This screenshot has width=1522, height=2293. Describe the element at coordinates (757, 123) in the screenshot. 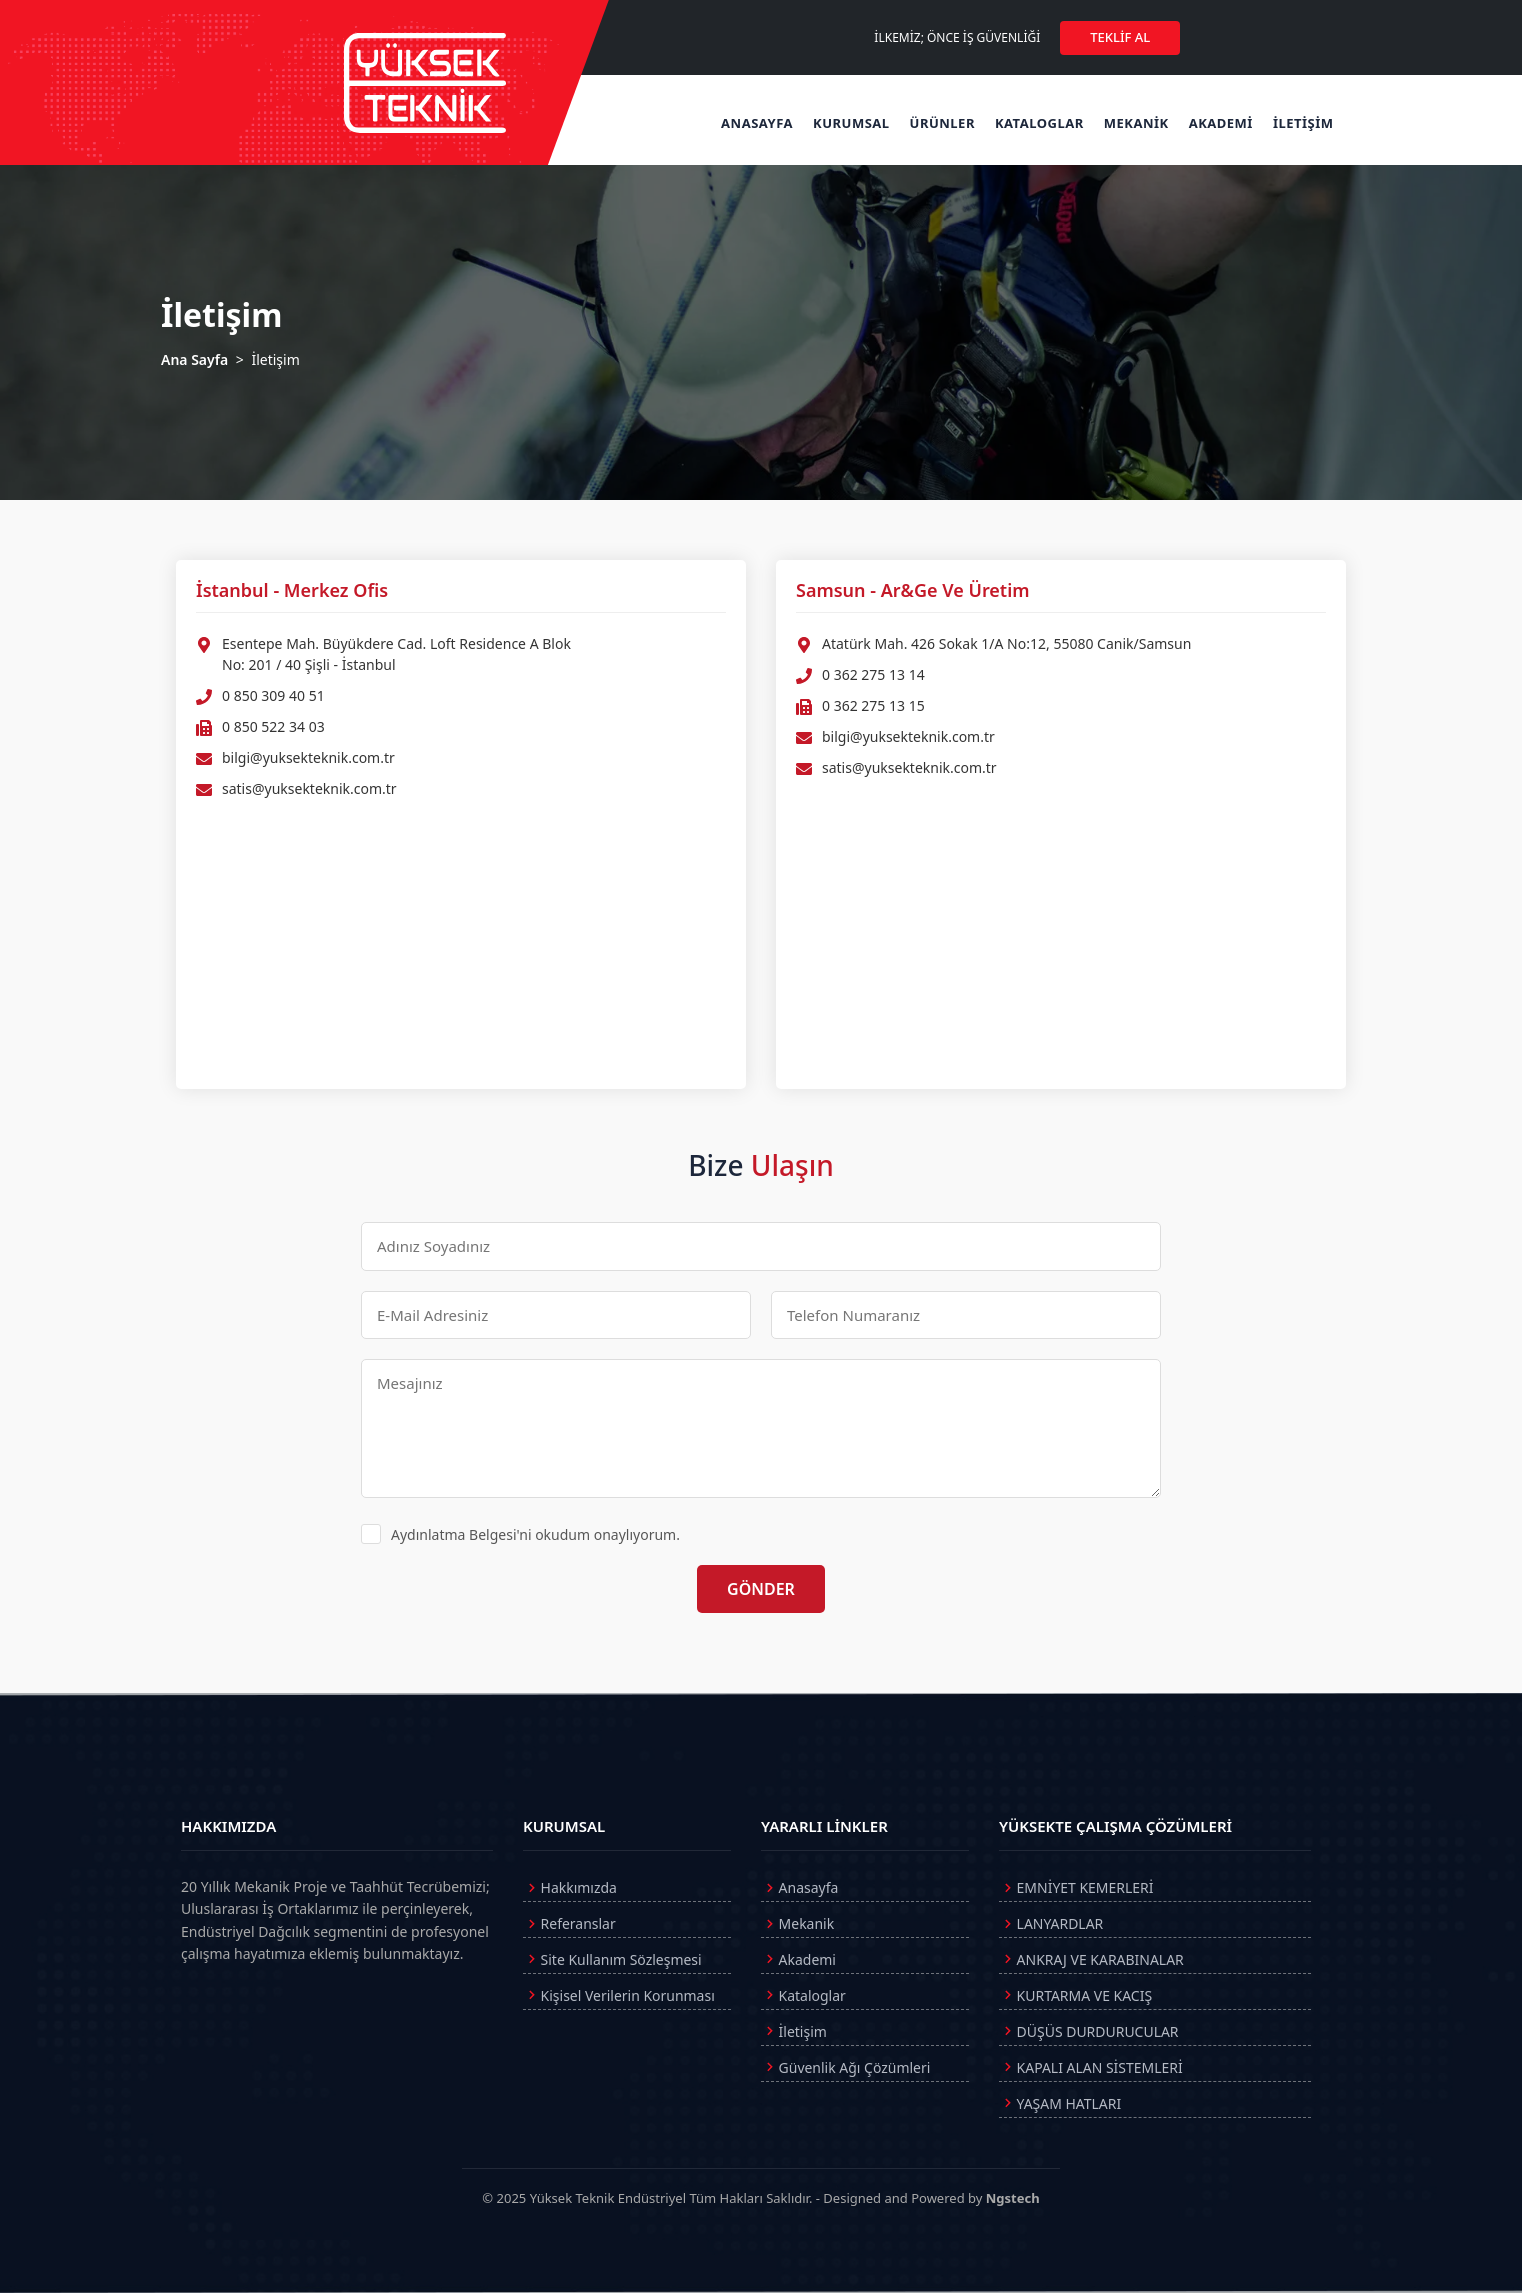

I see `ANASAYFA` at that location.